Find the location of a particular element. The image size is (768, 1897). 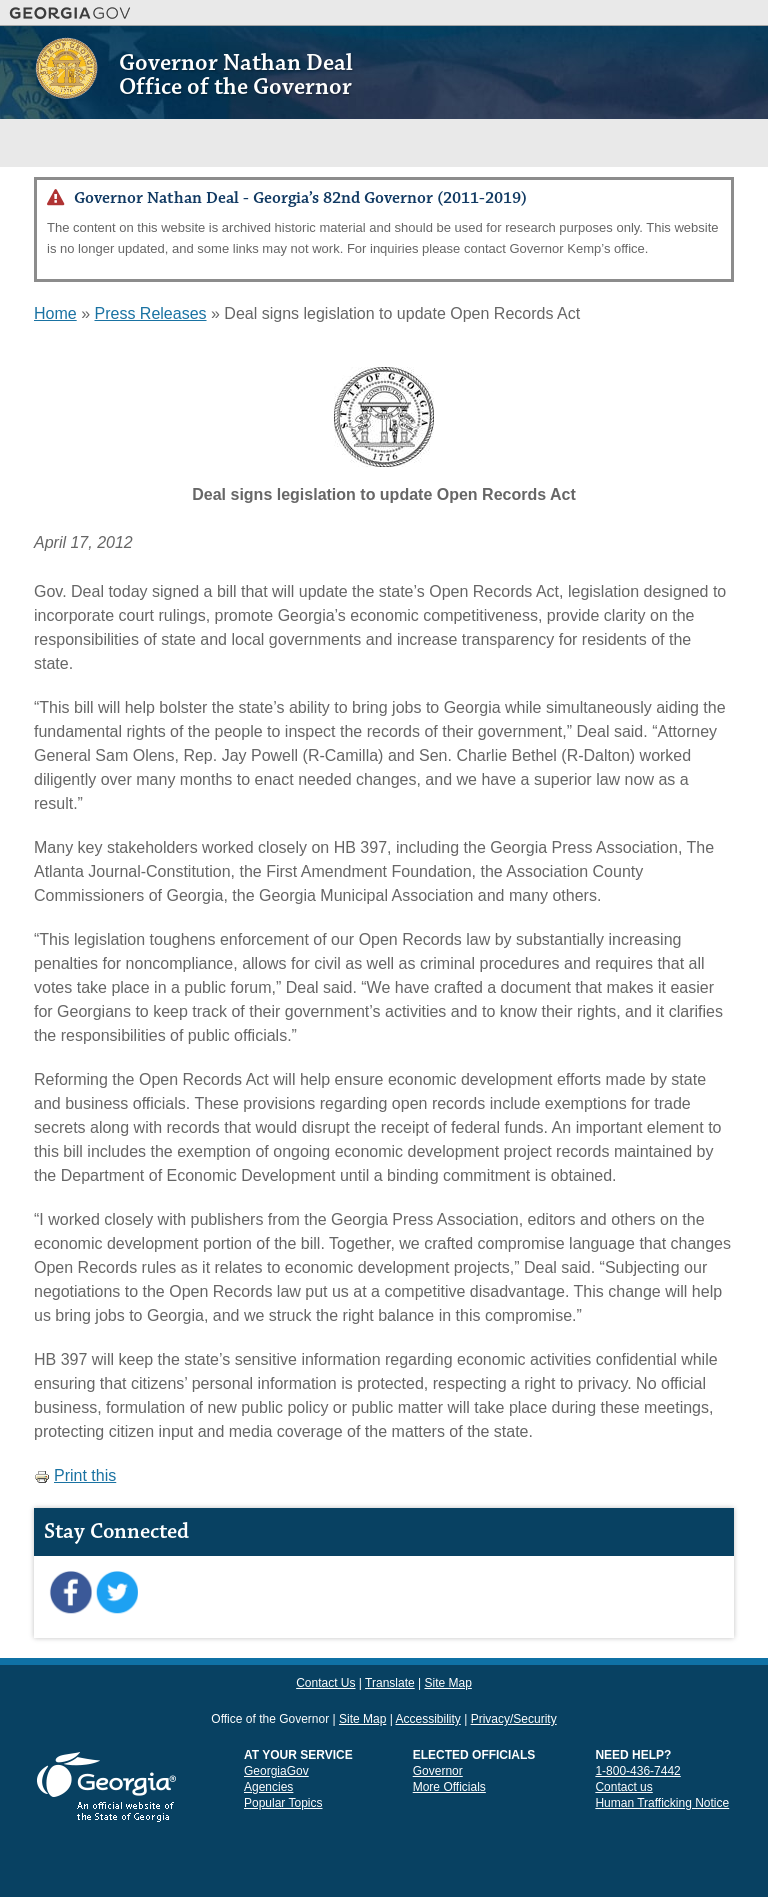

Menu is located at coordinates (714, 142).